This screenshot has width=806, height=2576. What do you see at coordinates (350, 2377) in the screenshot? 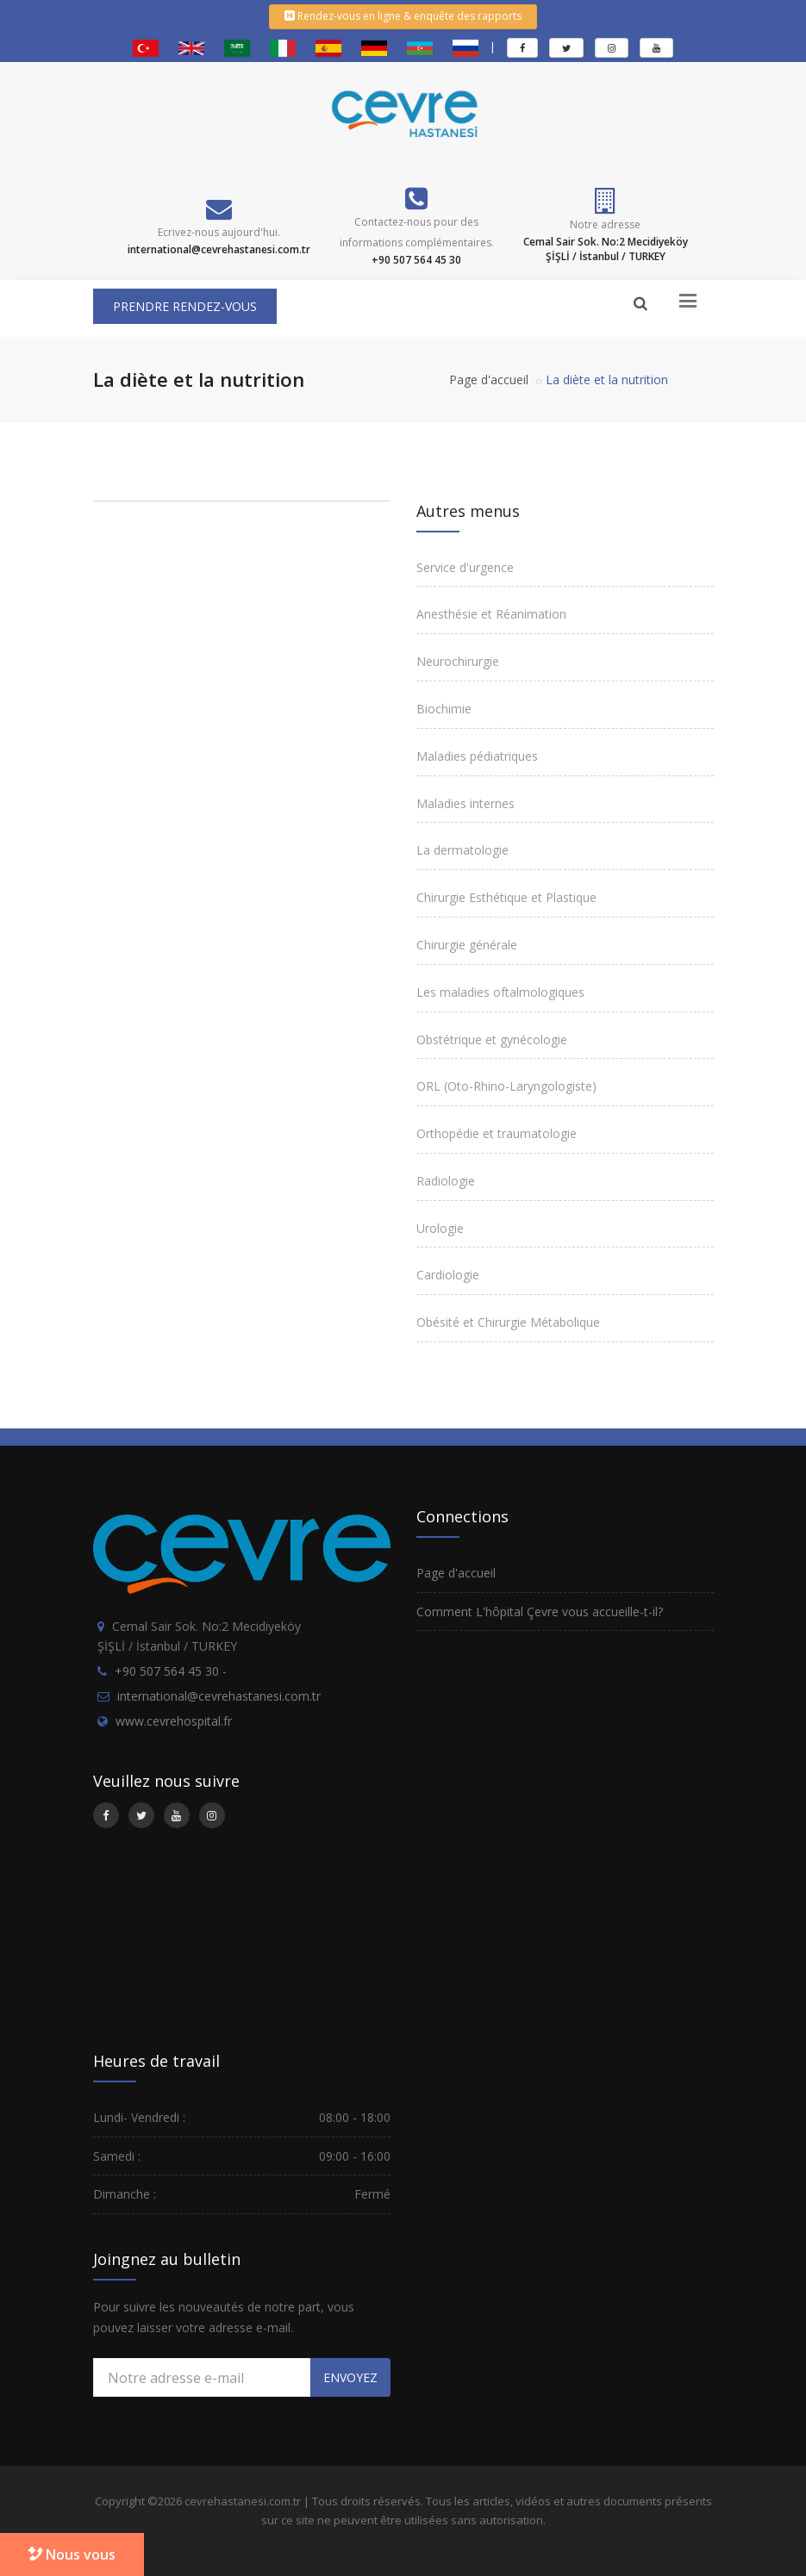
I see `ENVOYEZ` at bounding box center [350, 2377].